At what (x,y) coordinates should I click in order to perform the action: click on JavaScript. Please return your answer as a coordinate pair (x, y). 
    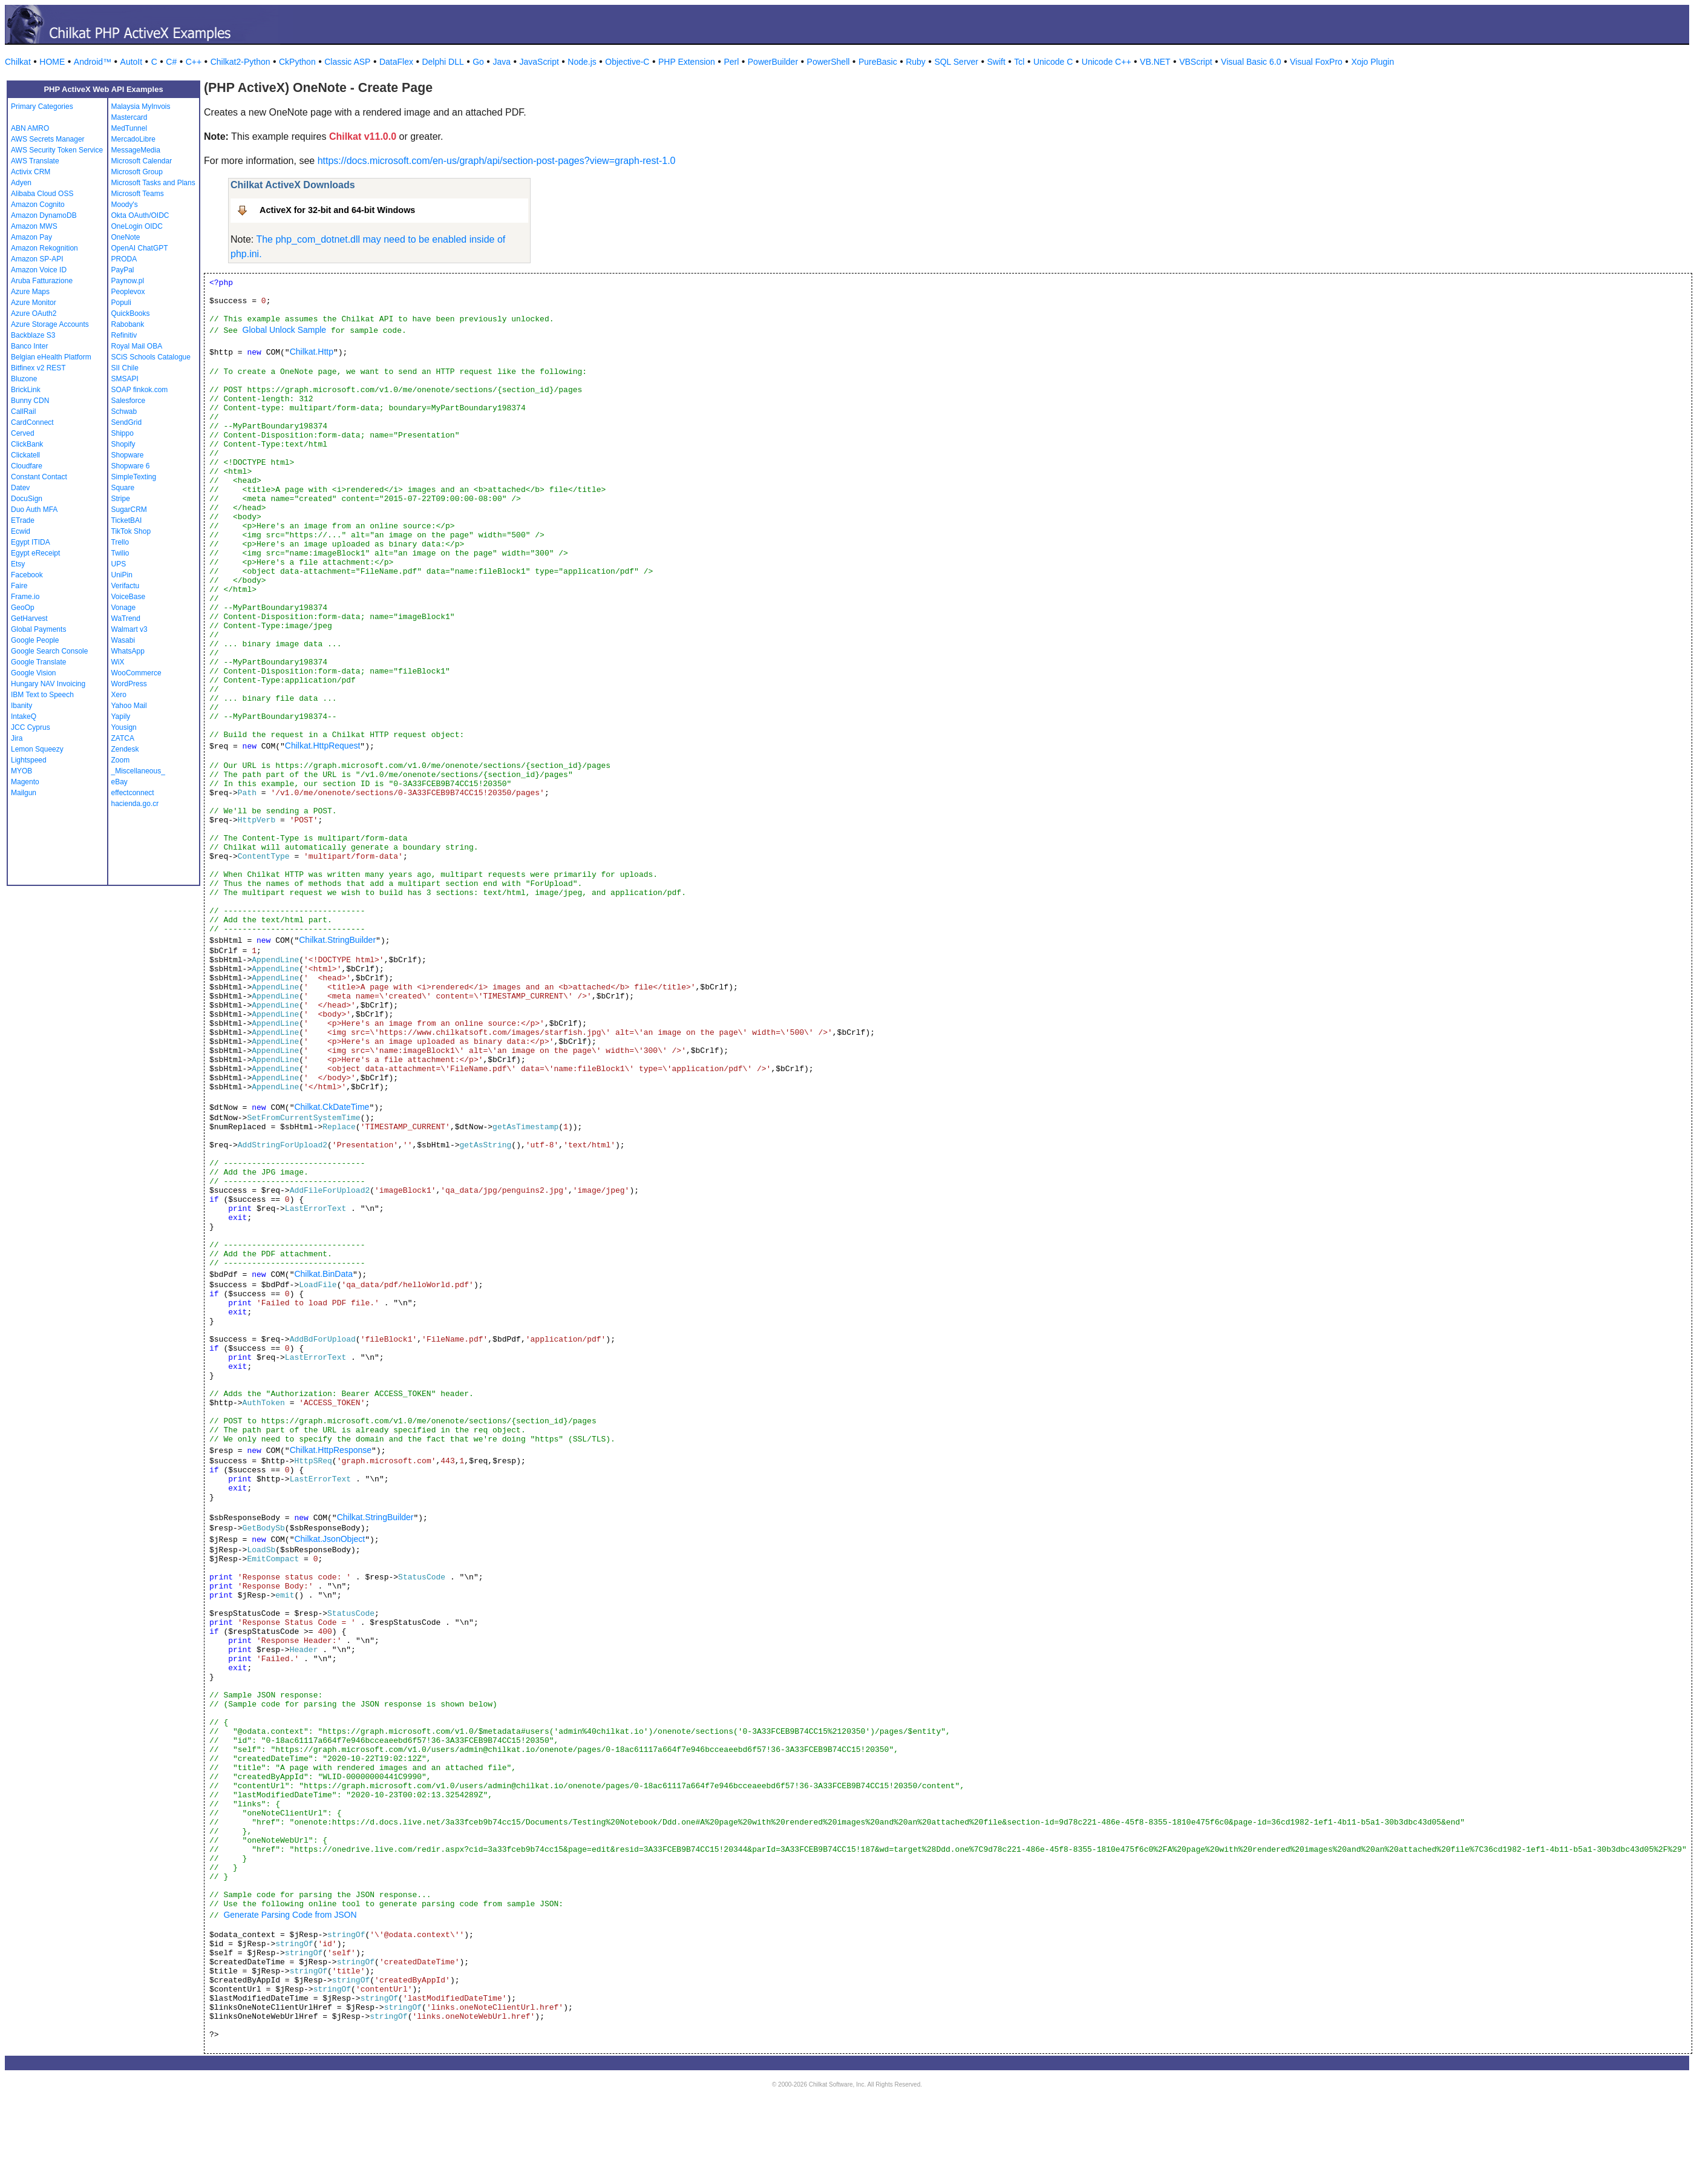
    Looking at the image, I should click on (539, 62).